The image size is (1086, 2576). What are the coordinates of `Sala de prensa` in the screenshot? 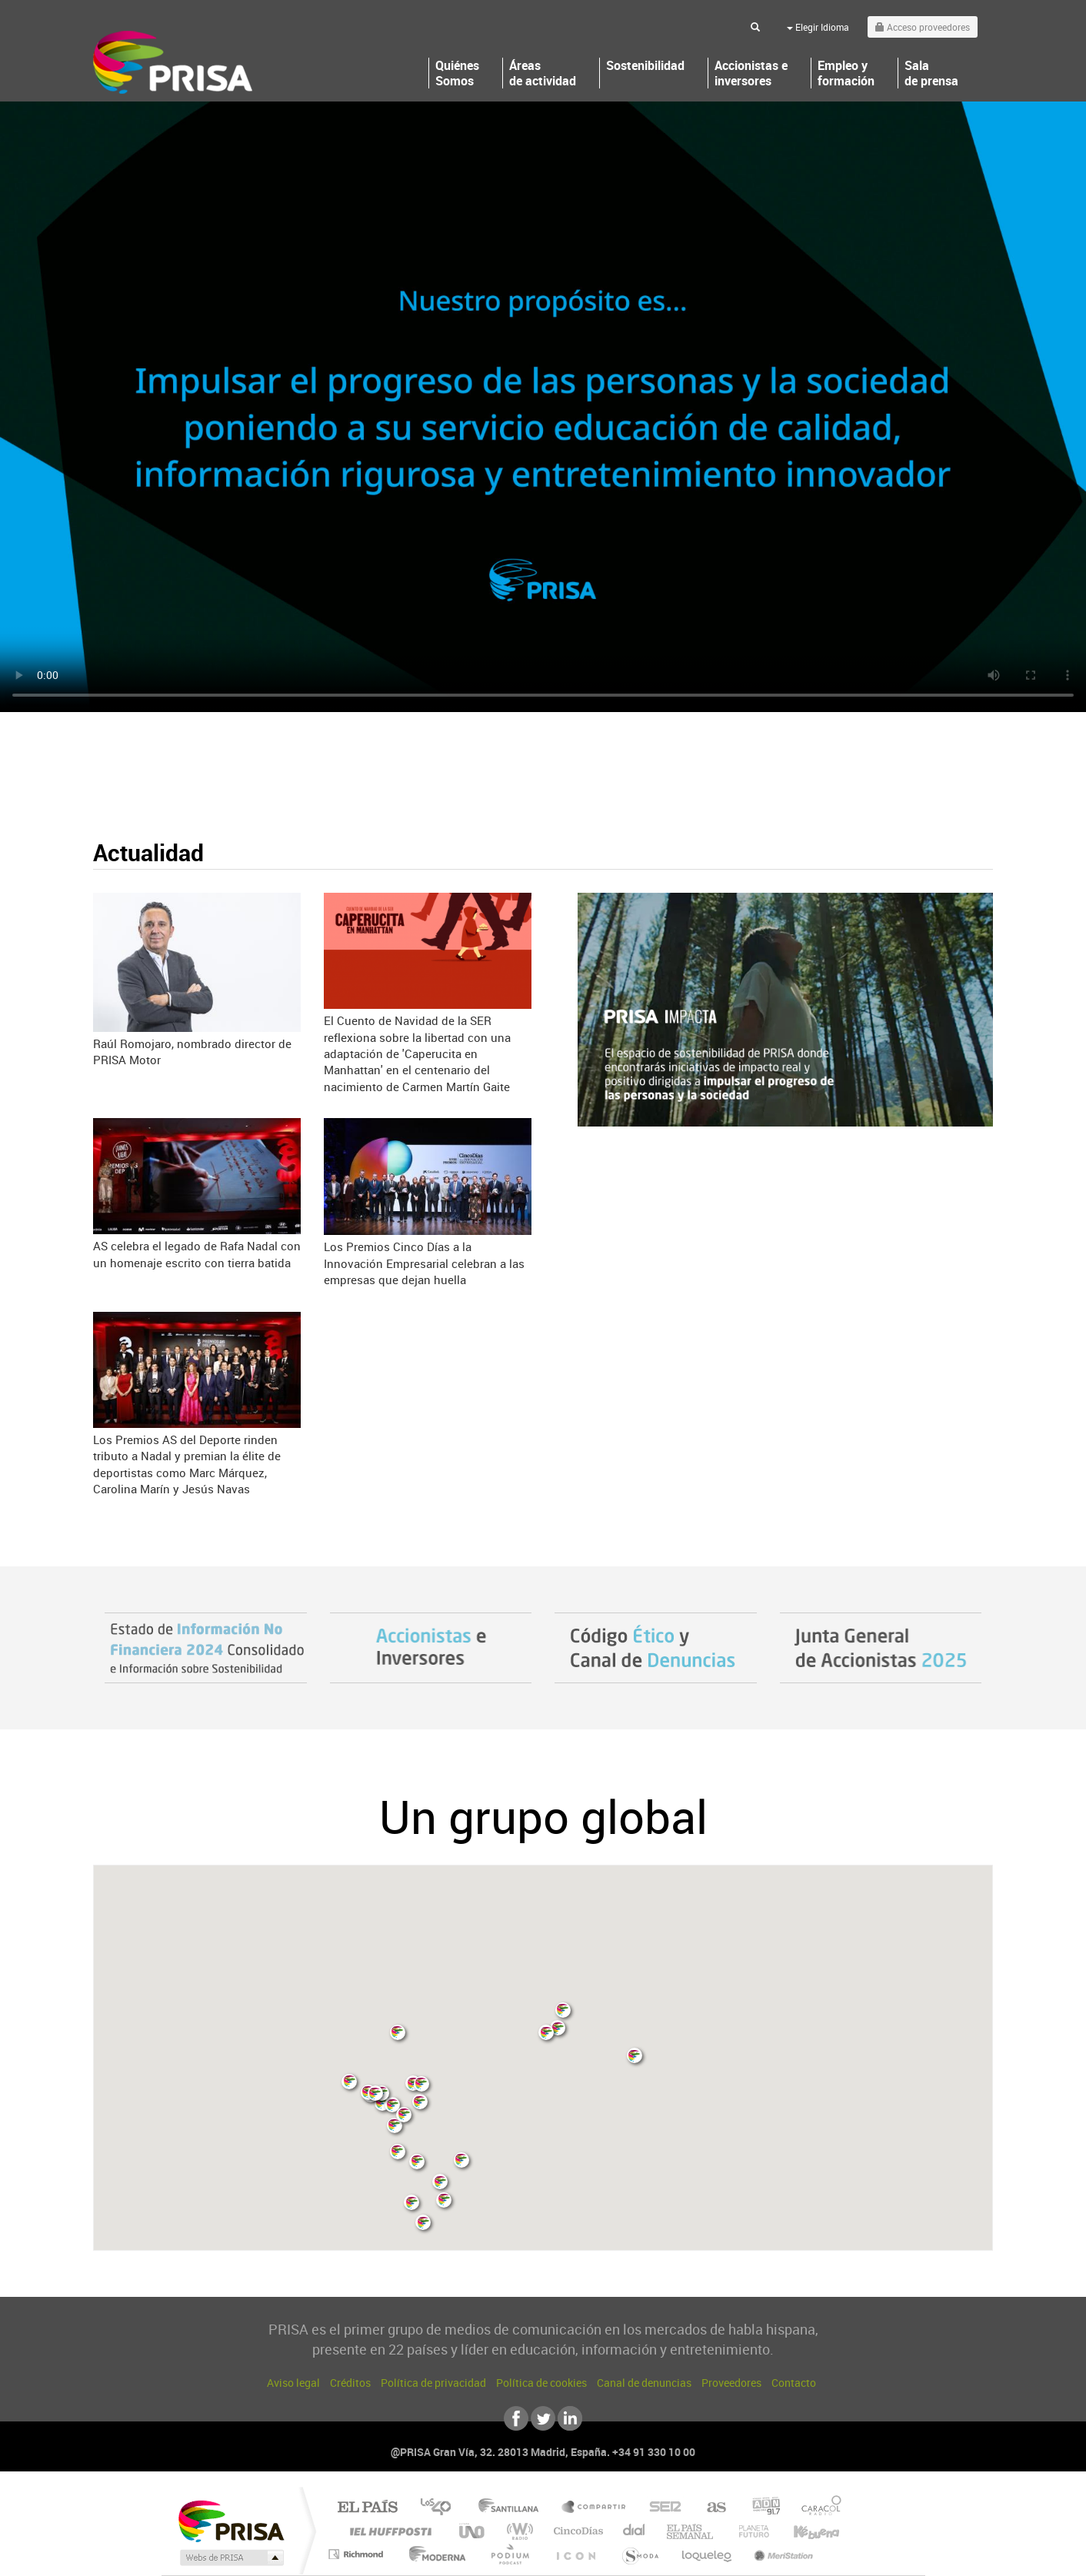 It's located at (931, 73).